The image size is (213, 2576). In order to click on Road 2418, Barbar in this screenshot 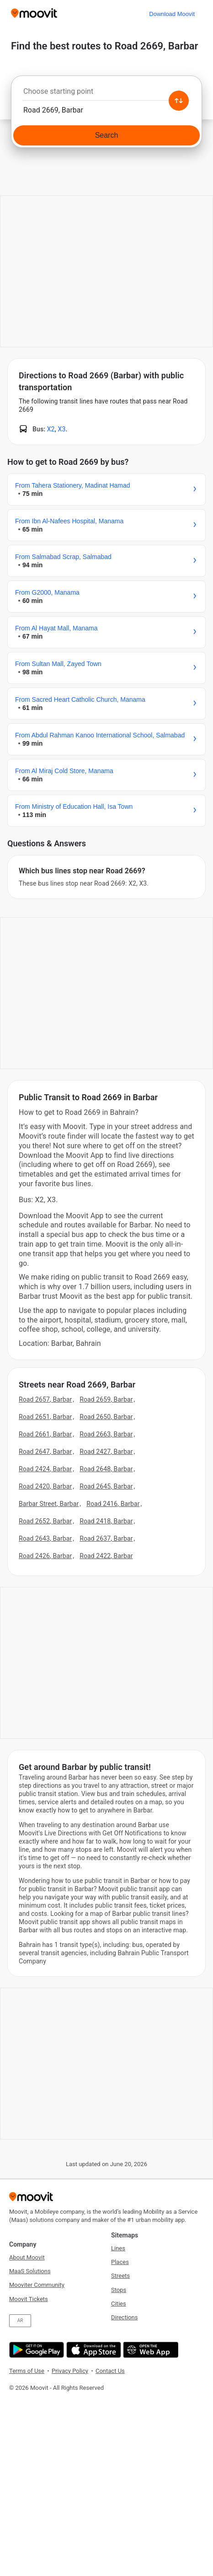, I will do `click(106, 1521)`.